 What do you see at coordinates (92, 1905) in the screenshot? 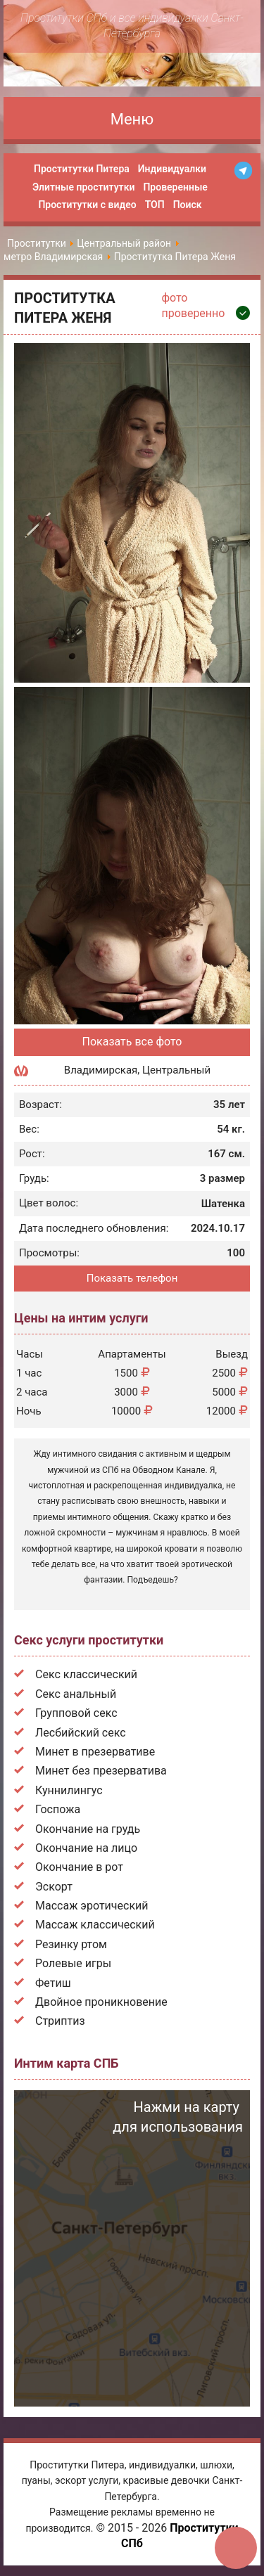
I see `Массаж эротический` at bounding box center [92, 1905].